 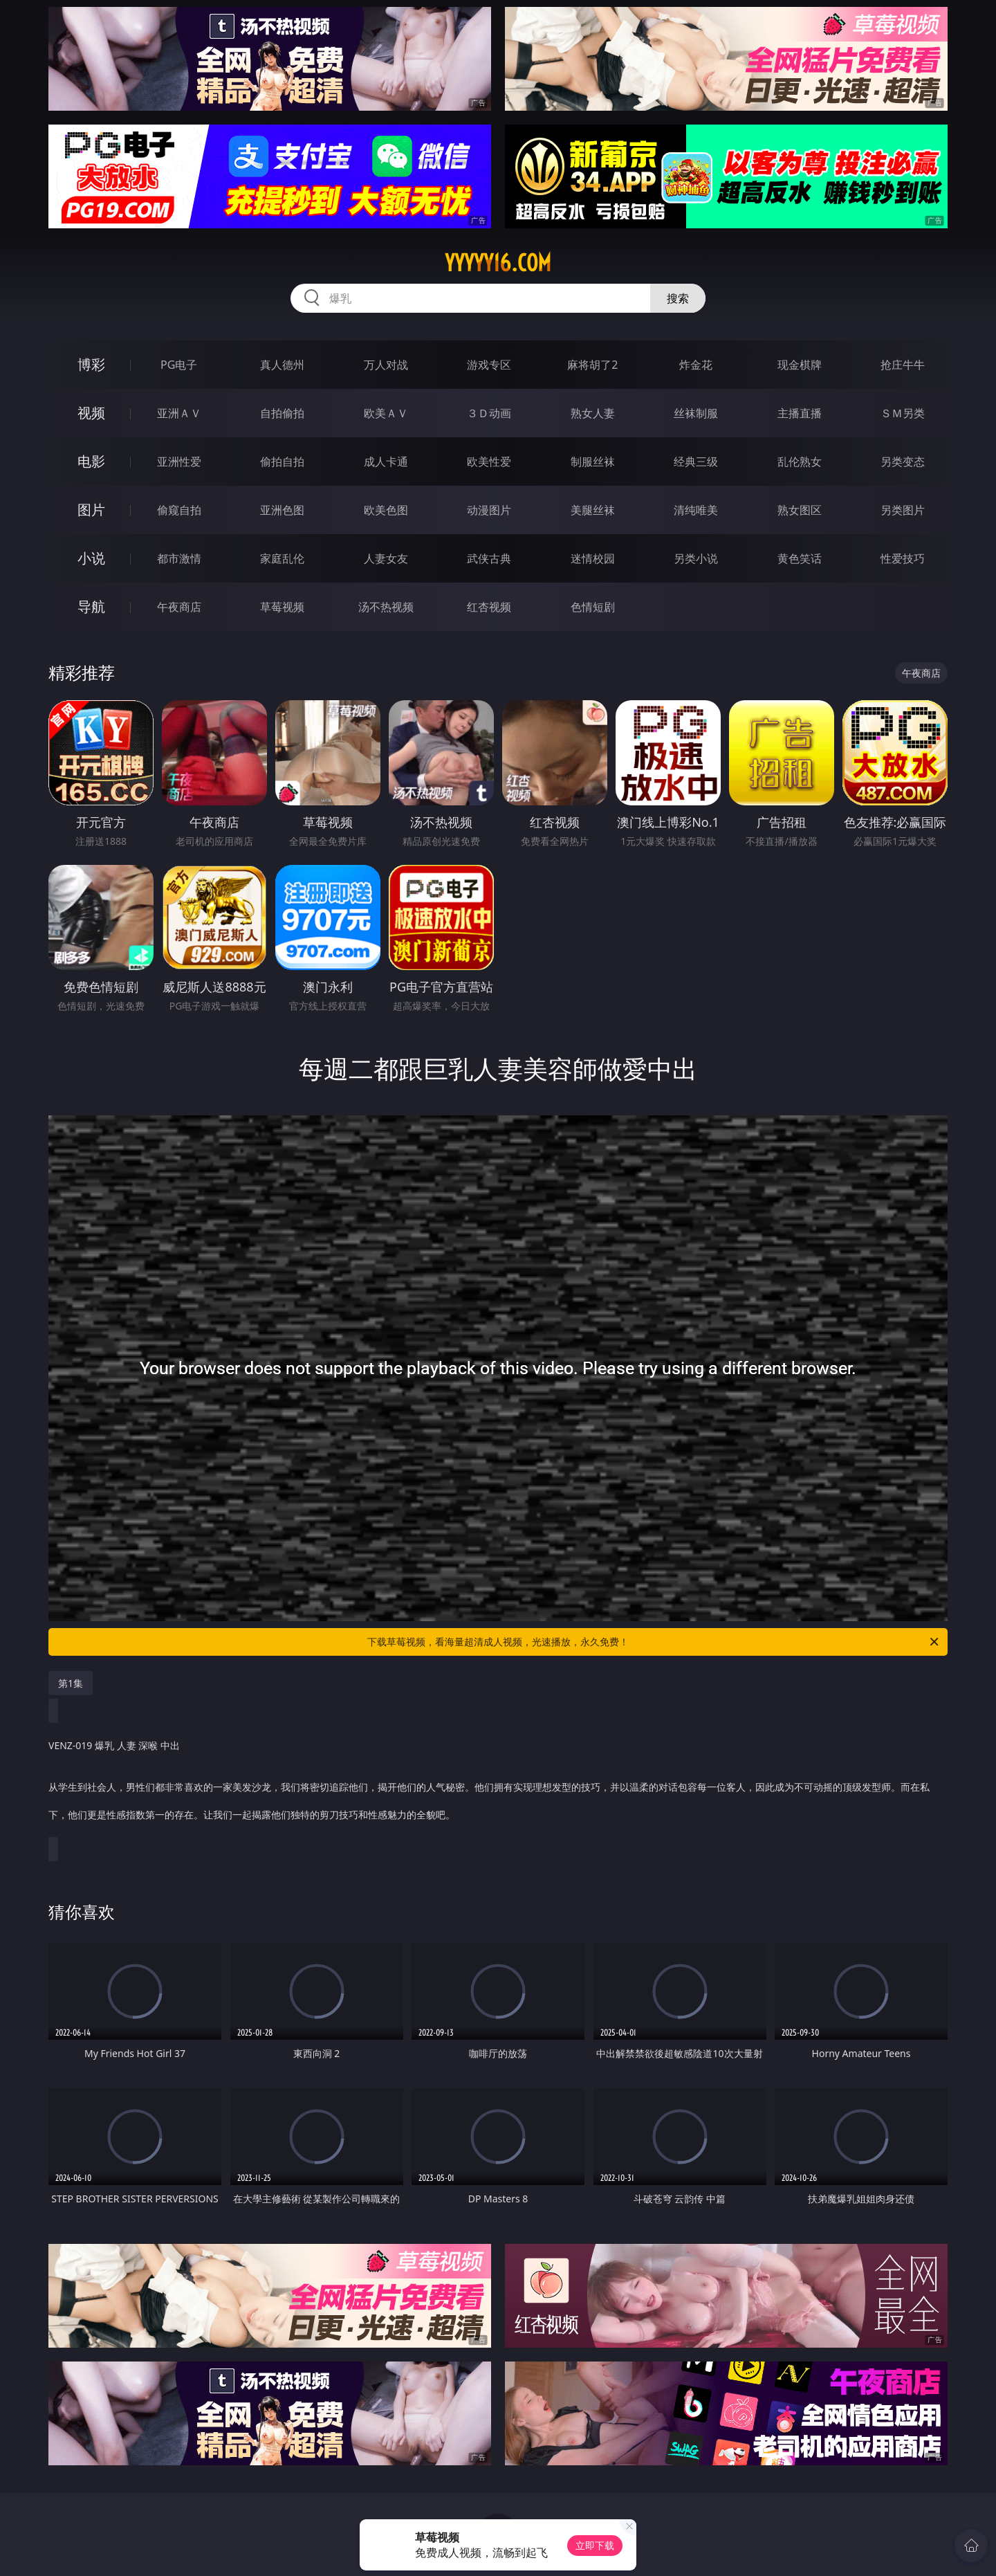 I want to click on 动漫图片, so click(x=489, y=510).